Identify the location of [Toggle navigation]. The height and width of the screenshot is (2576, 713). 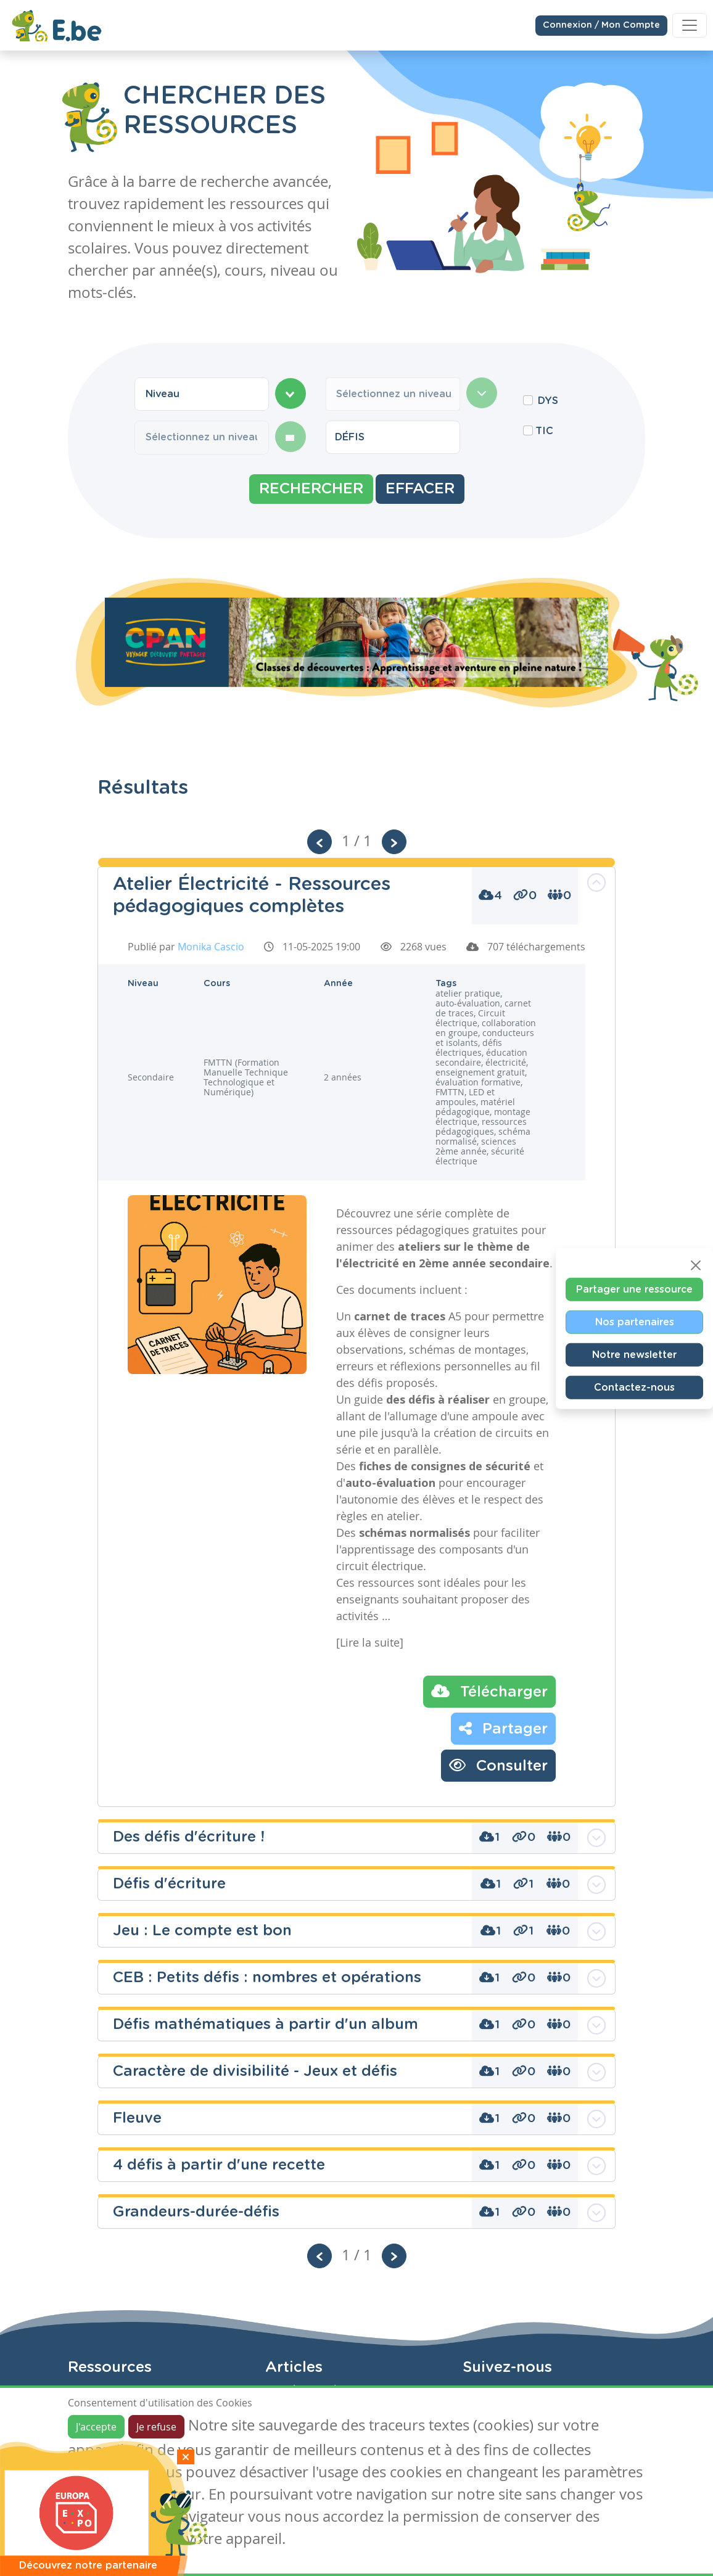
(689, 24).